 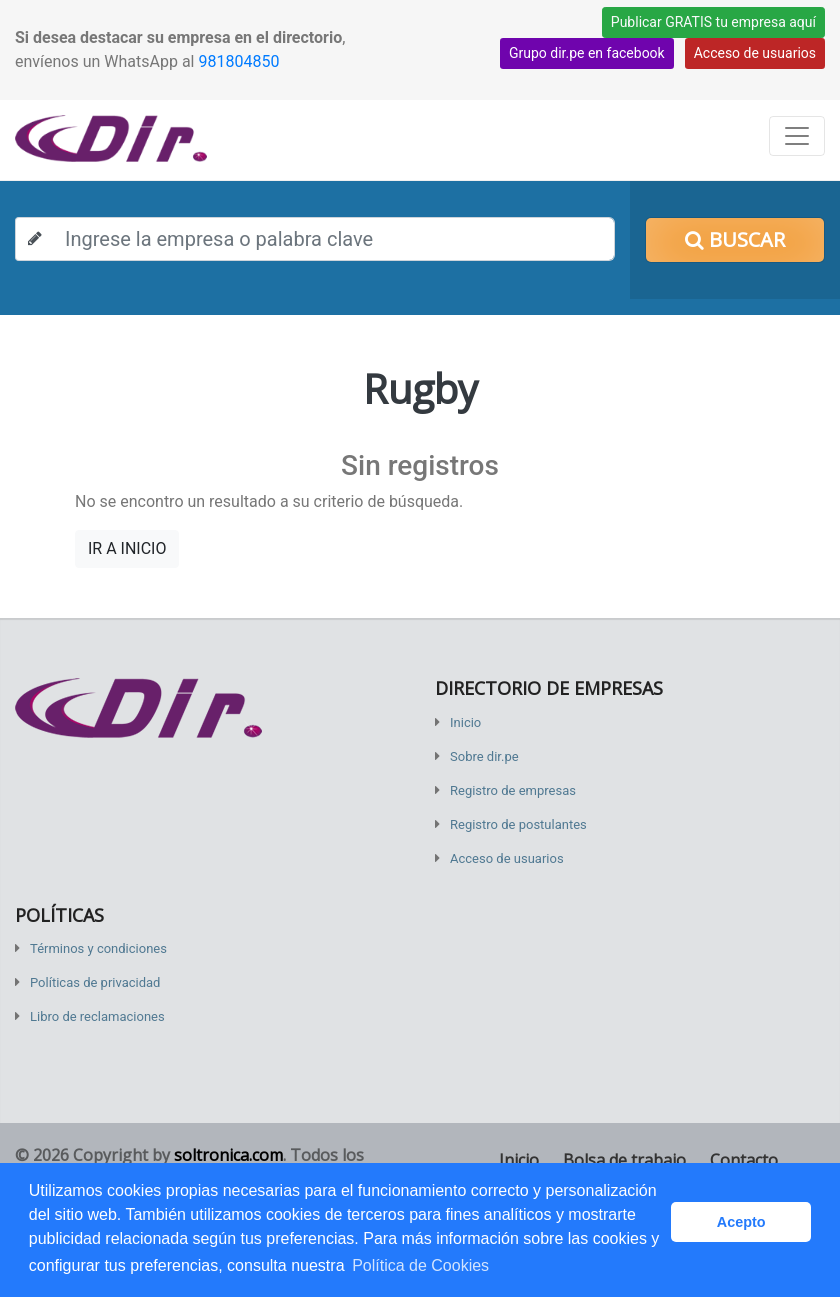 I want to click on Contacto, so click(x=744, y=1160).